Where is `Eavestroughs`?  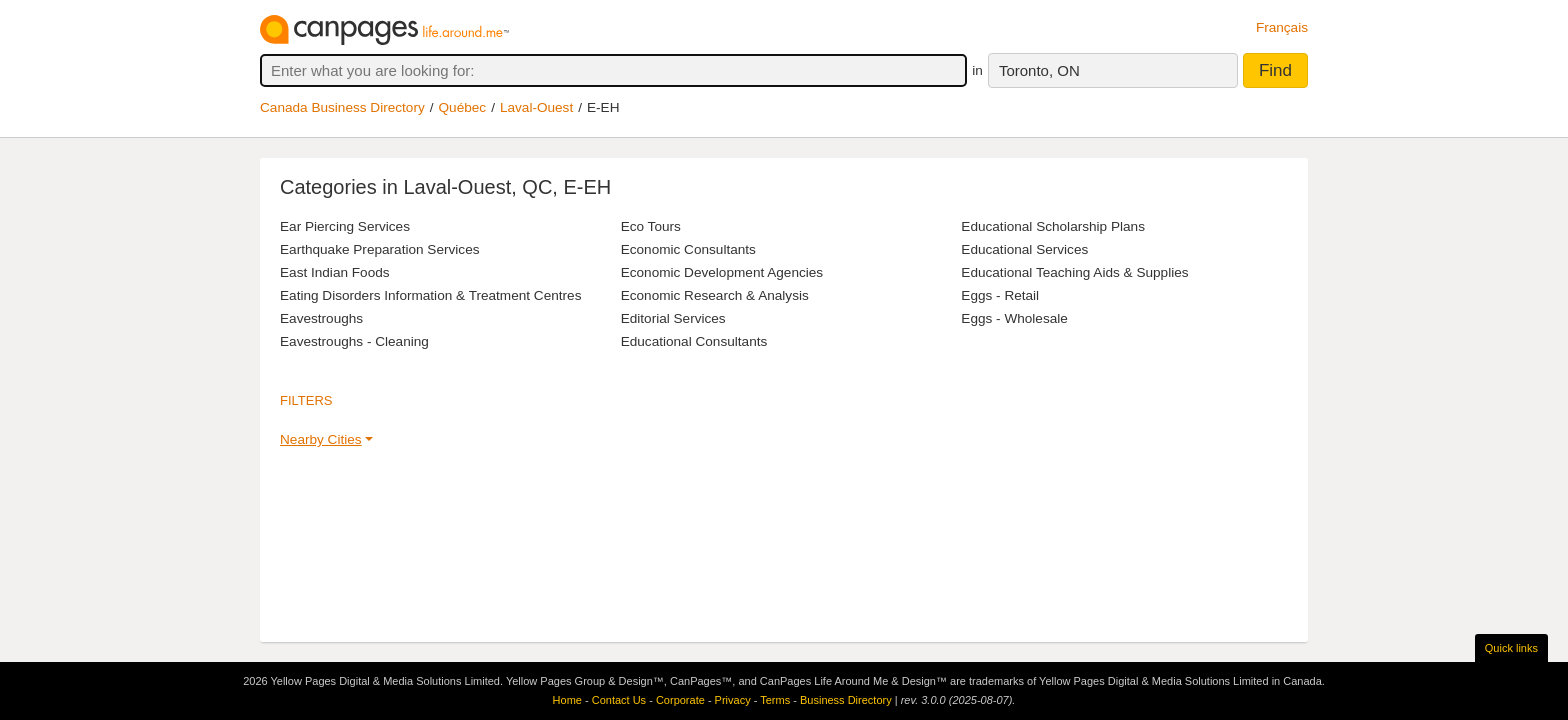
Eavestroughs is located at coordinates (321, 318).